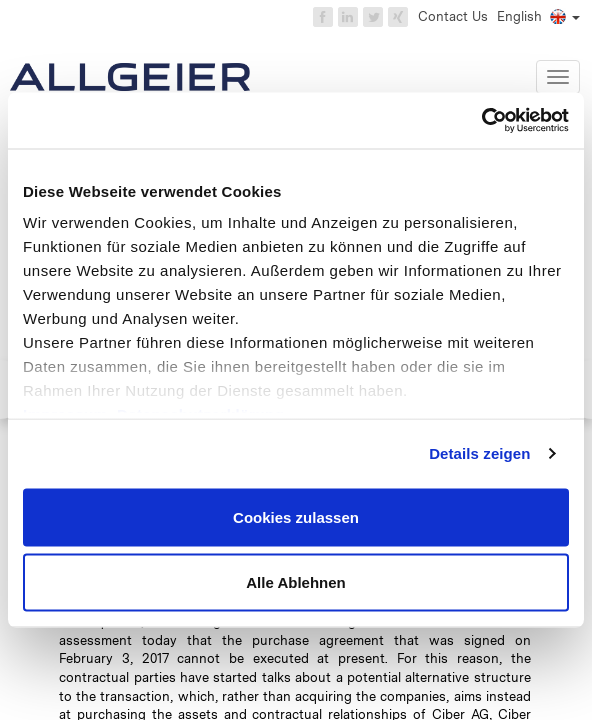 The width and height of the screenshot is (592, 720). I want to click on Details zeigen, so click(479, 453).